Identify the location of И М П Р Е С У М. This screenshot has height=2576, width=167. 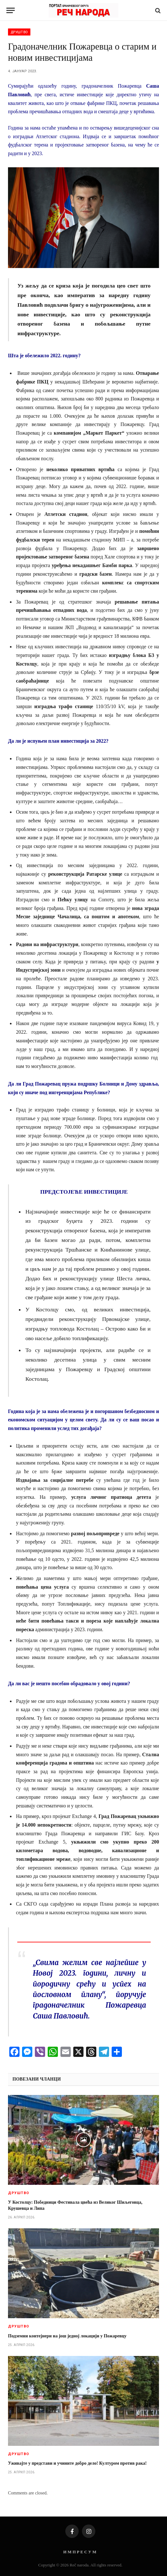
(79, 2551).